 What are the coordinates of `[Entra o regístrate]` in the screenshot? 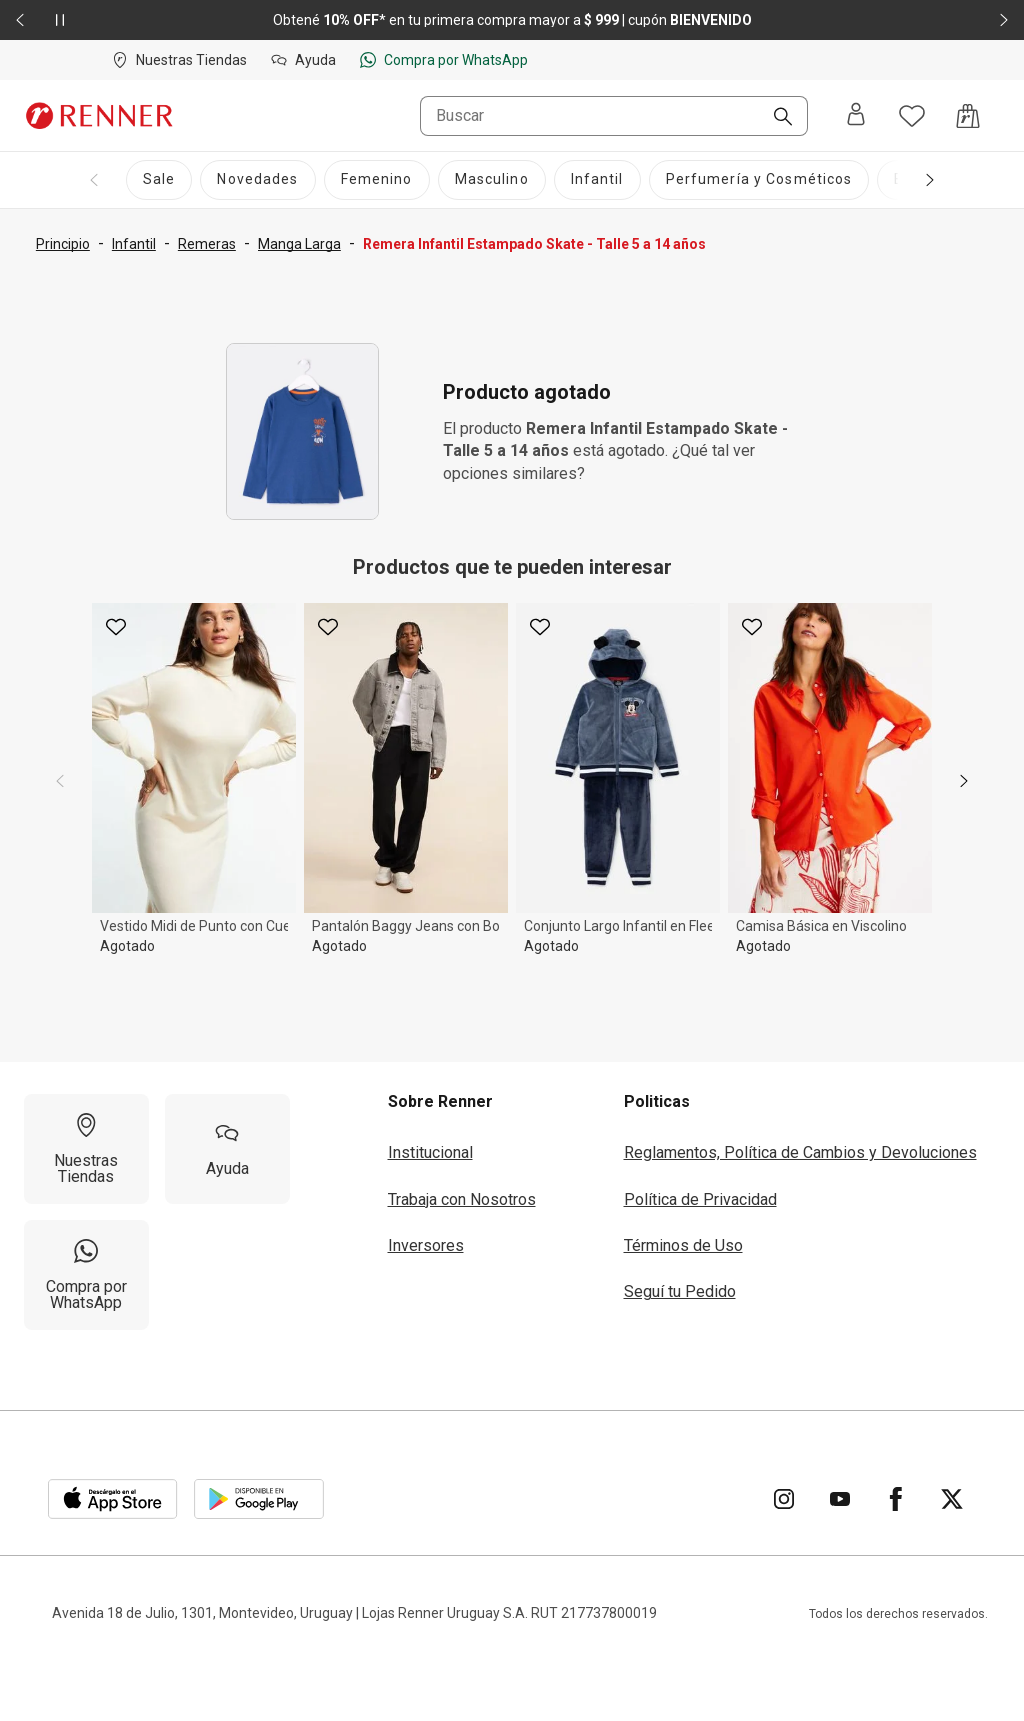 It's located at (856, 115).